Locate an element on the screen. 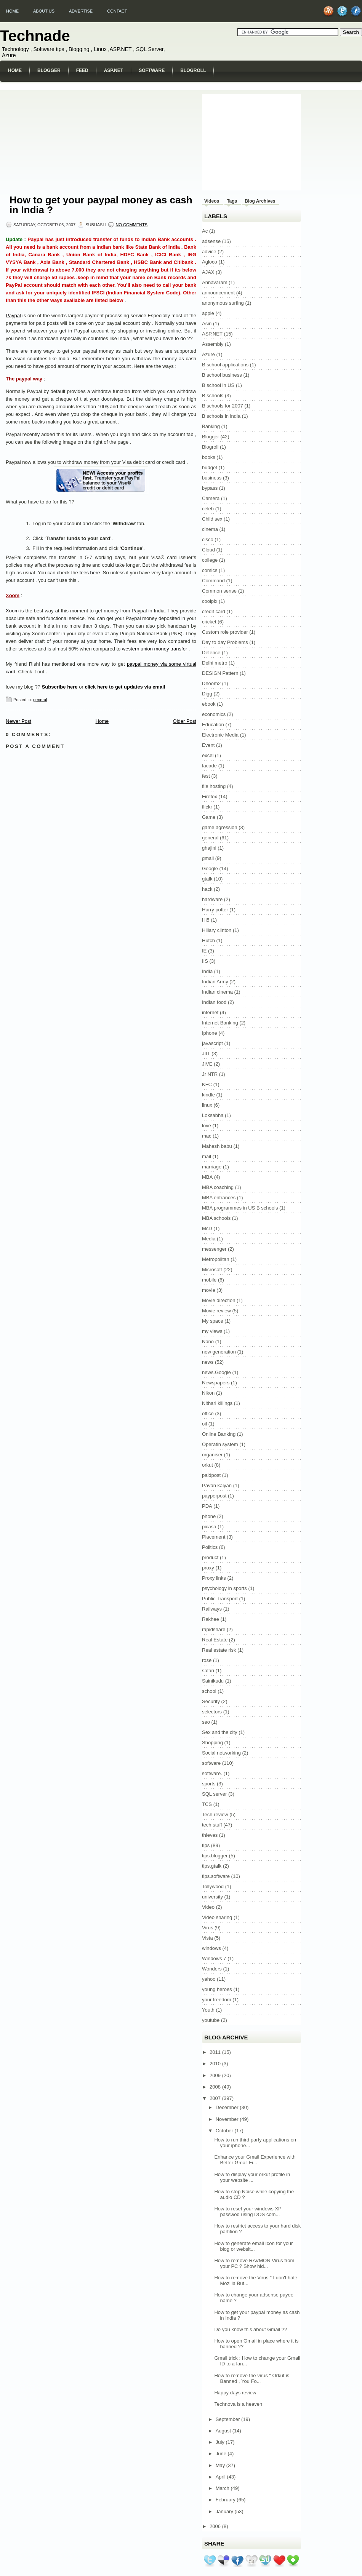 The height and width of the screenshot is (2576, 362). picasa is located at coordinates (209, 1526).